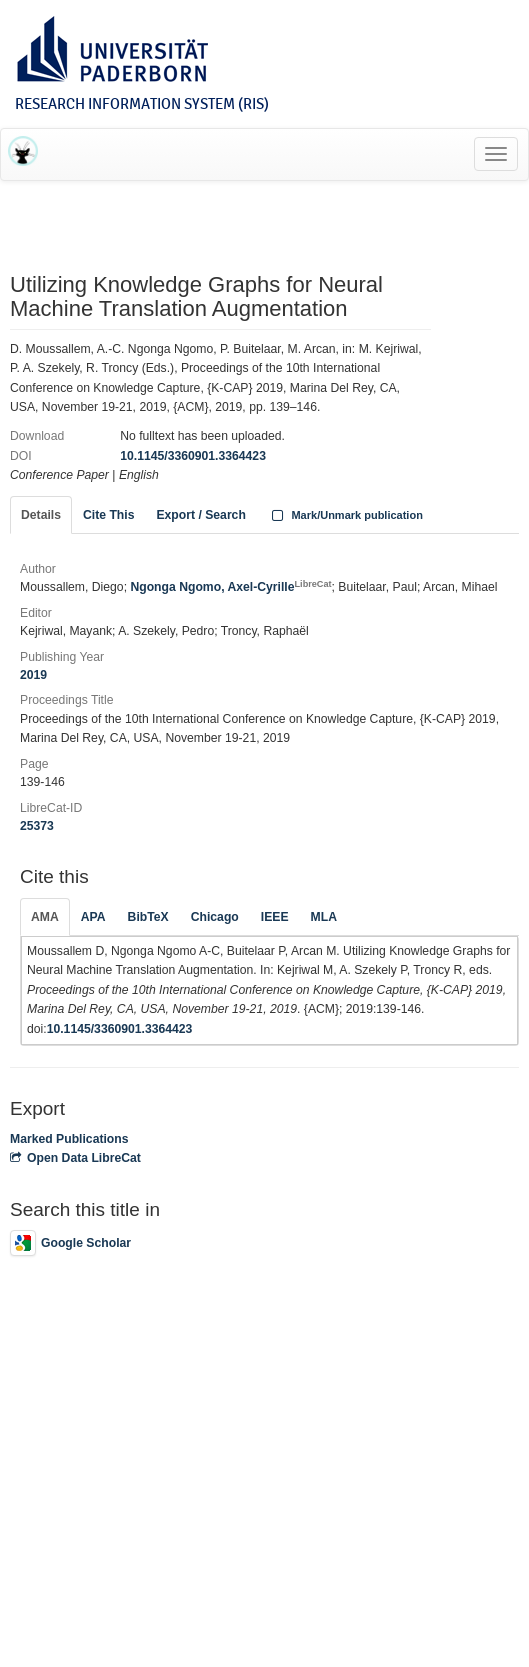 The height and width of the screenshot is (1667, 529). Describe the element at coordinates (200, 515) in the screenshot. I see `Export / Search` at that location.